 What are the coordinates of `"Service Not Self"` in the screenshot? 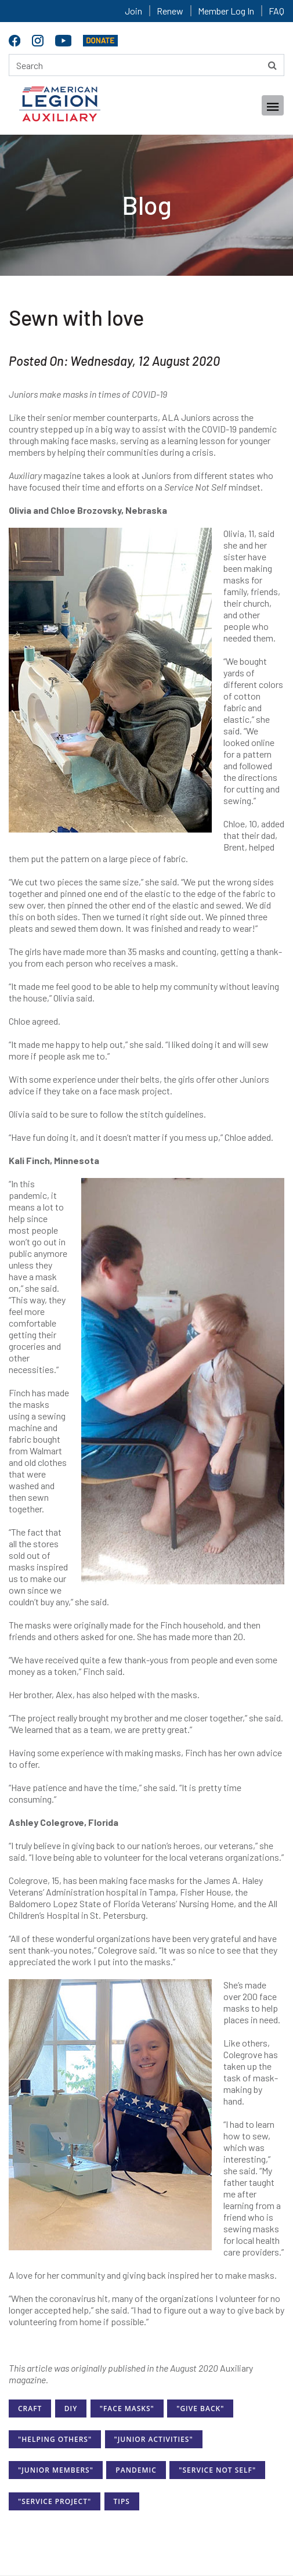 It's located at (217, 2470).